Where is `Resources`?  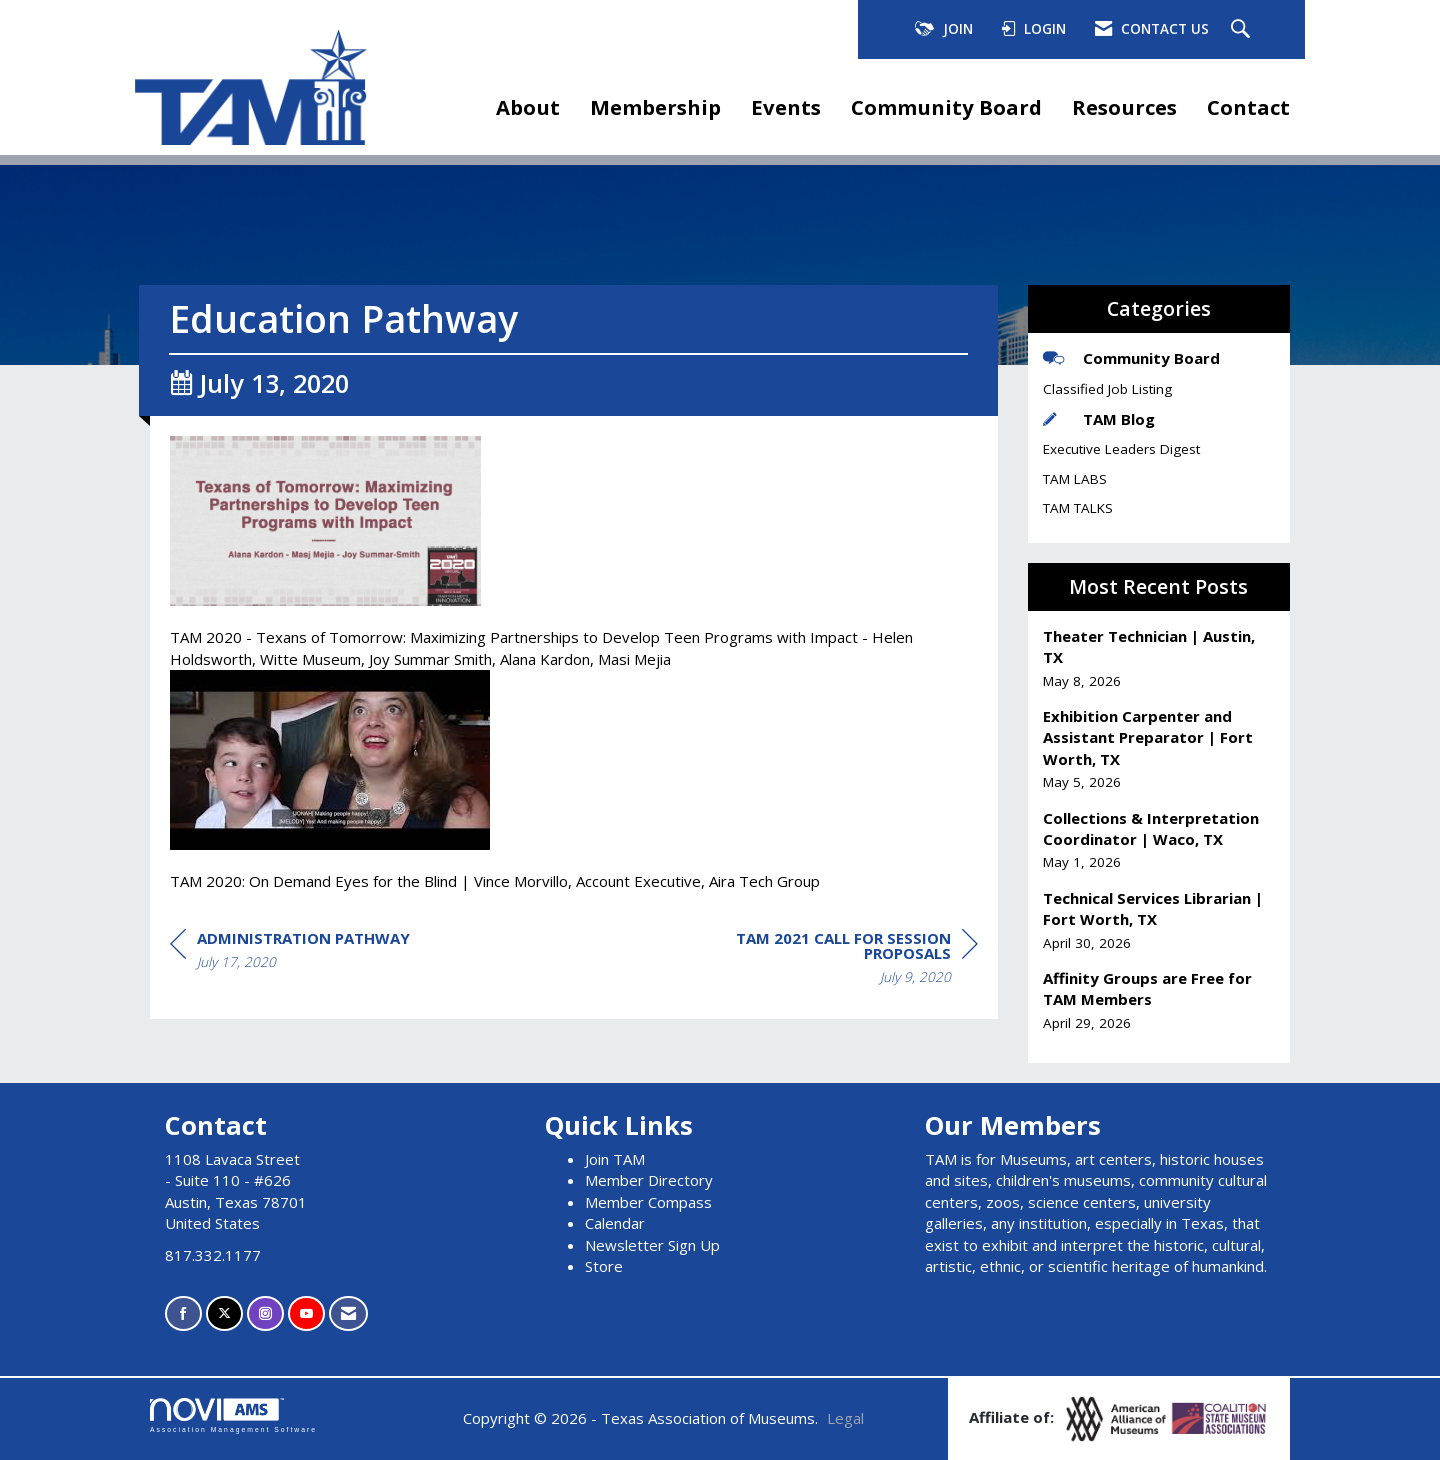 Resources is located at coordinates (1124, 107).